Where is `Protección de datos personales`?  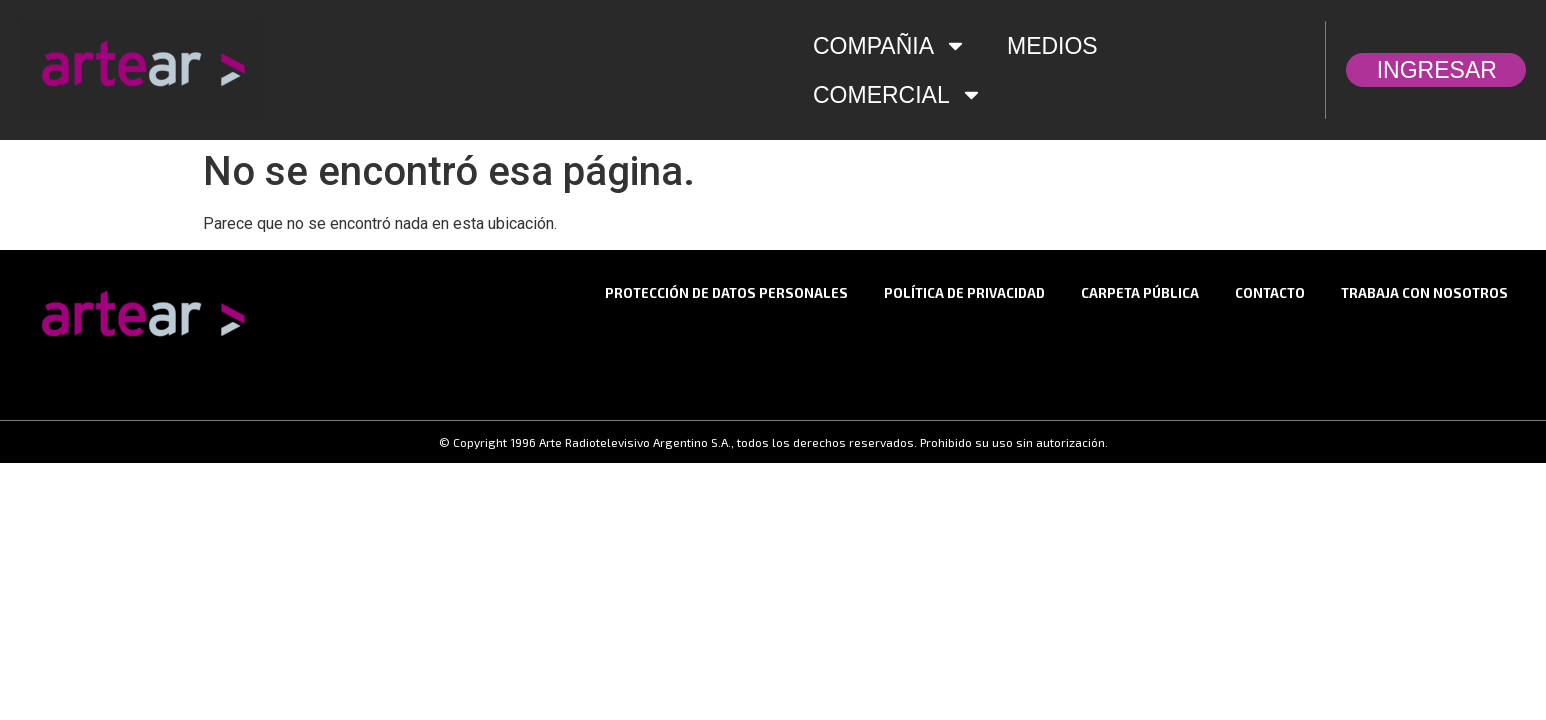
Protección de datos personales is located at coordinates (726, 293).